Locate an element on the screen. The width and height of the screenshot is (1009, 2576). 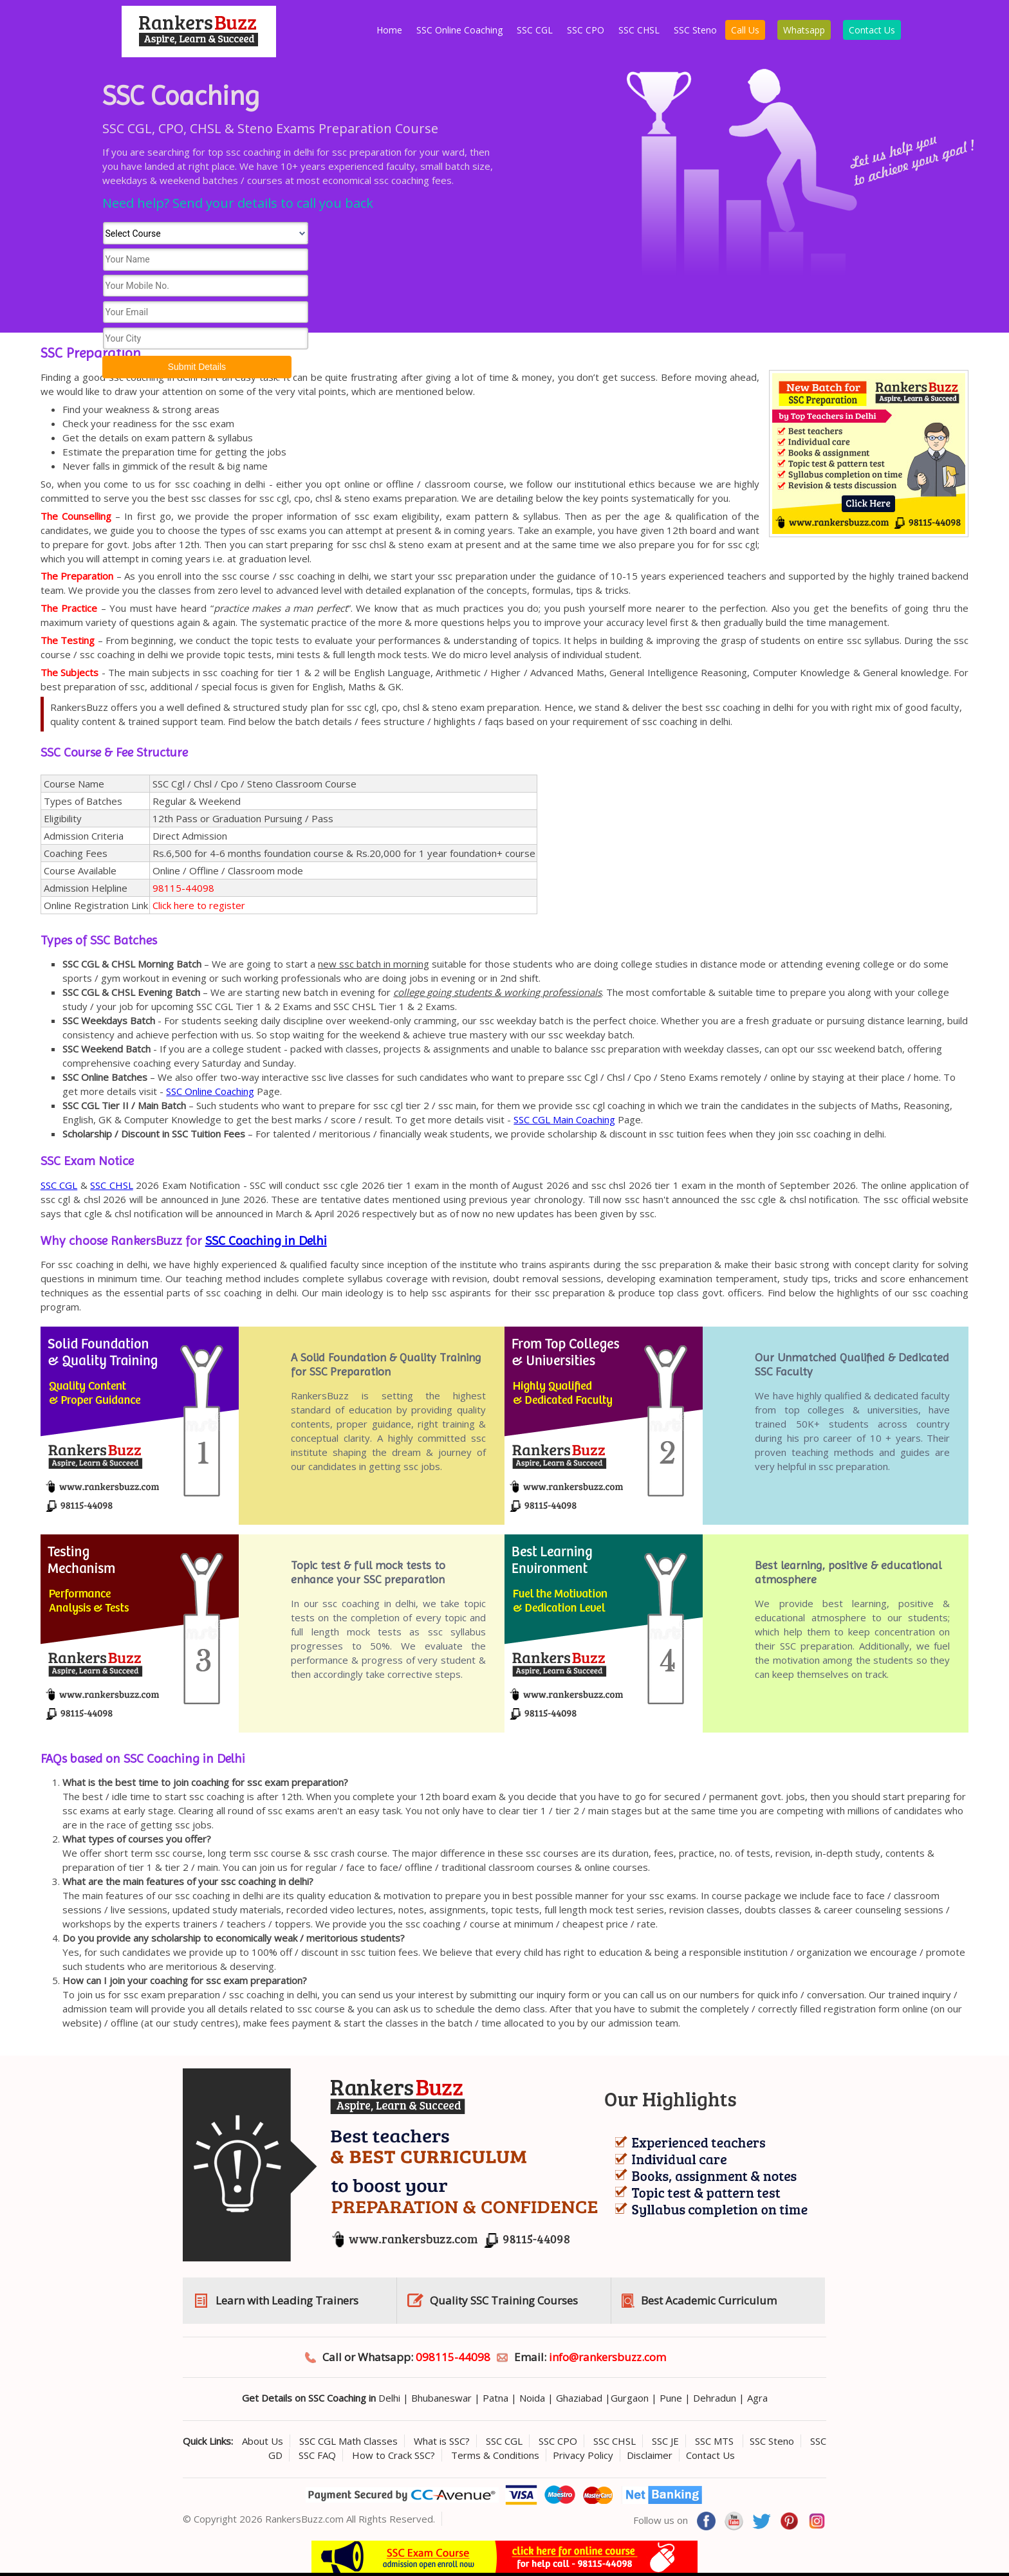
Home is located at coordinates (389, 30).